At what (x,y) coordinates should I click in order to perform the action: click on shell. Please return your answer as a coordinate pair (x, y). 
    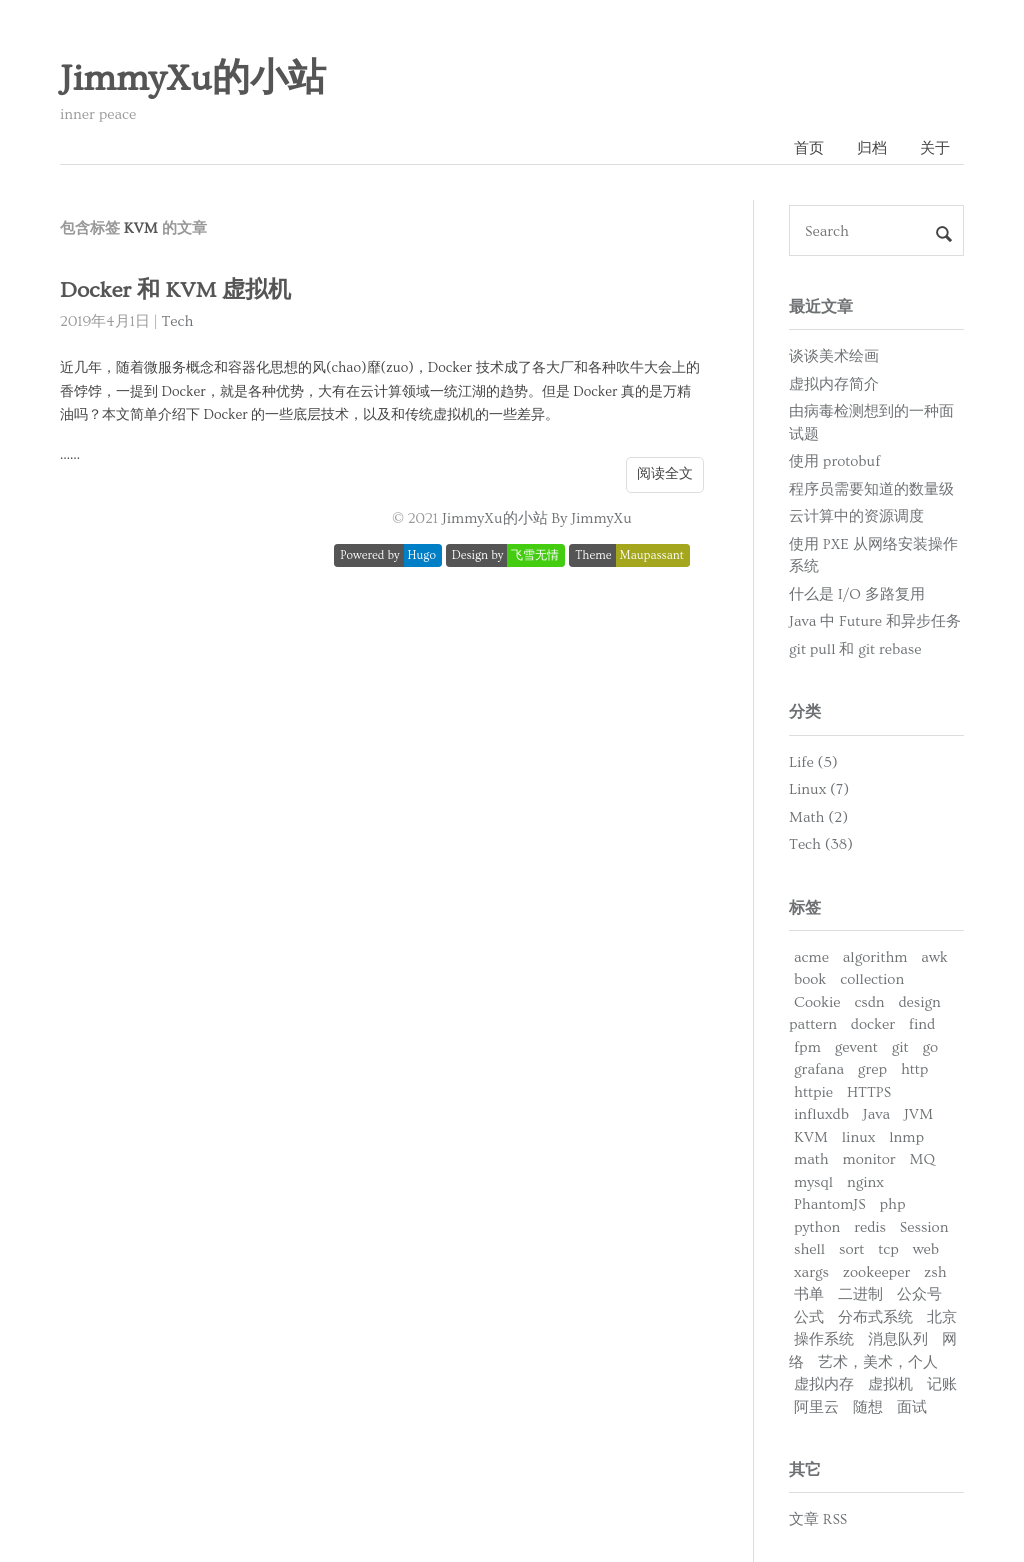
    Looking at the image, I should click on (809, 1249).